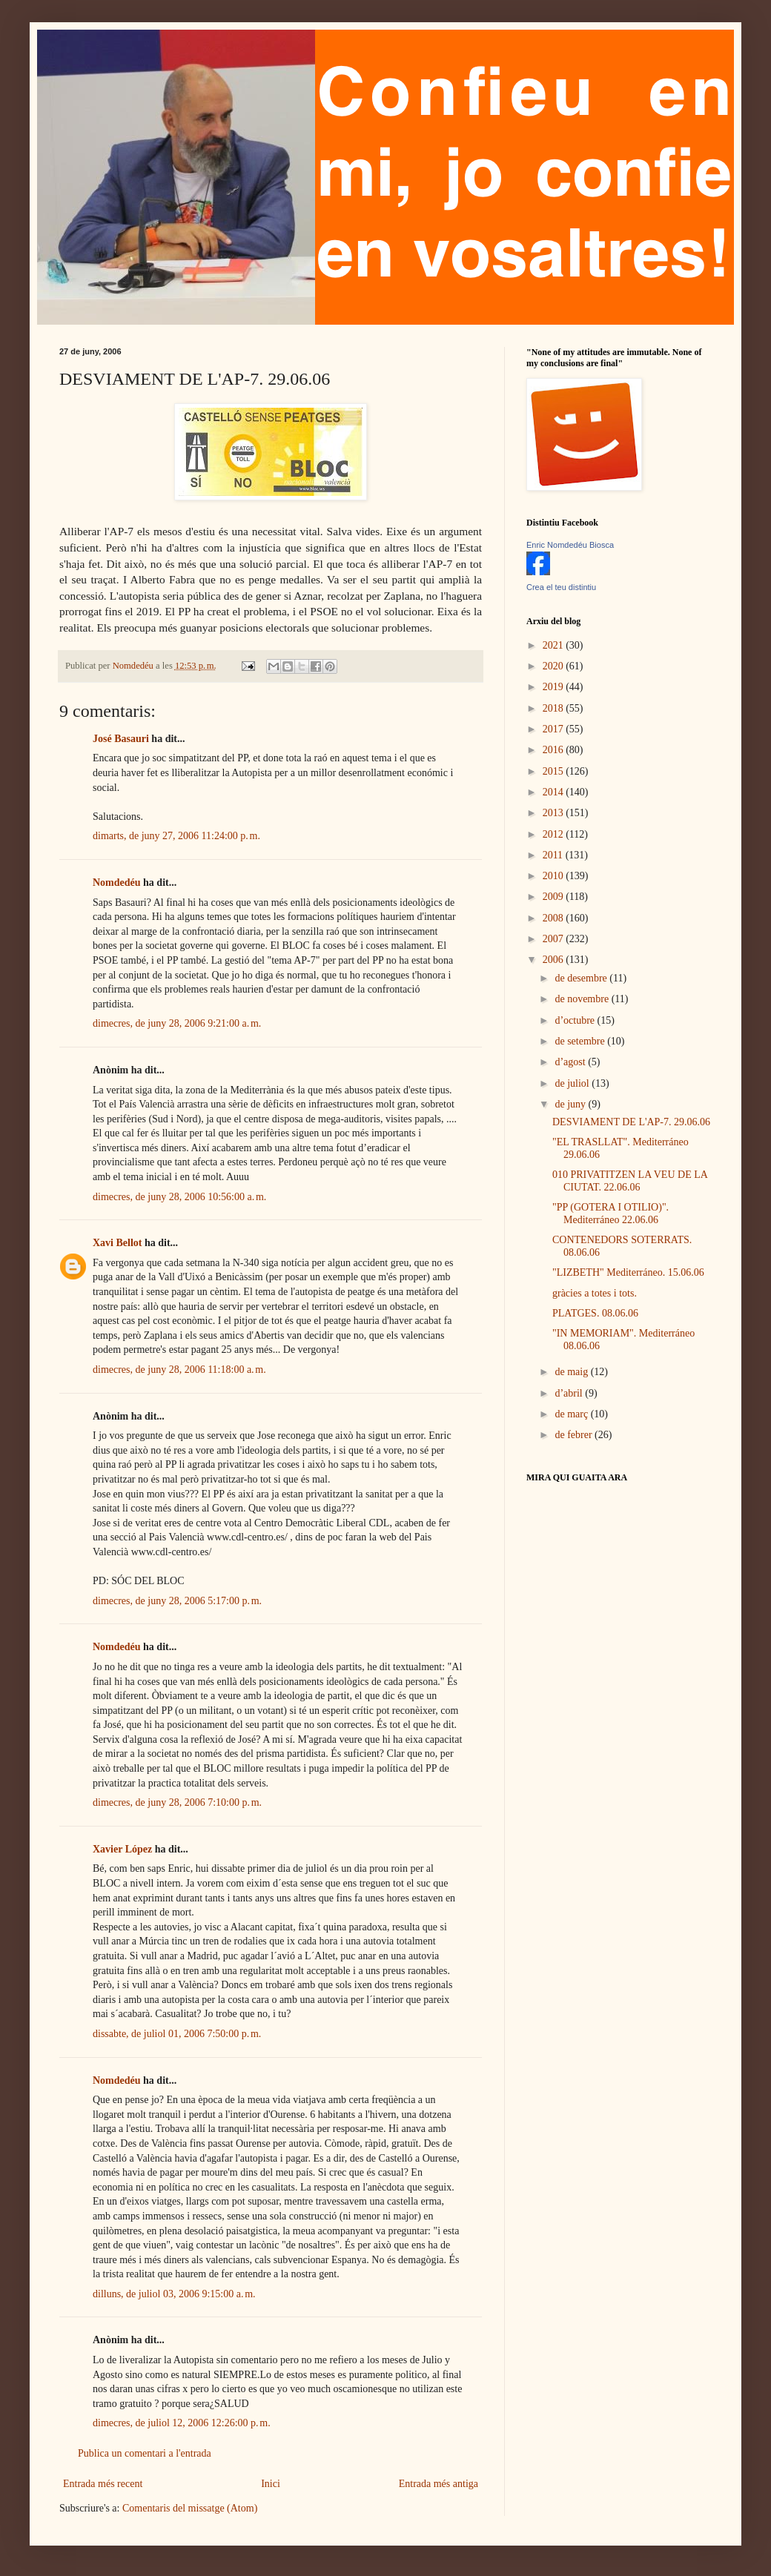  Describe the element at coordinates (570, 1393) in the screenshot. I see `d’abril` at that location.